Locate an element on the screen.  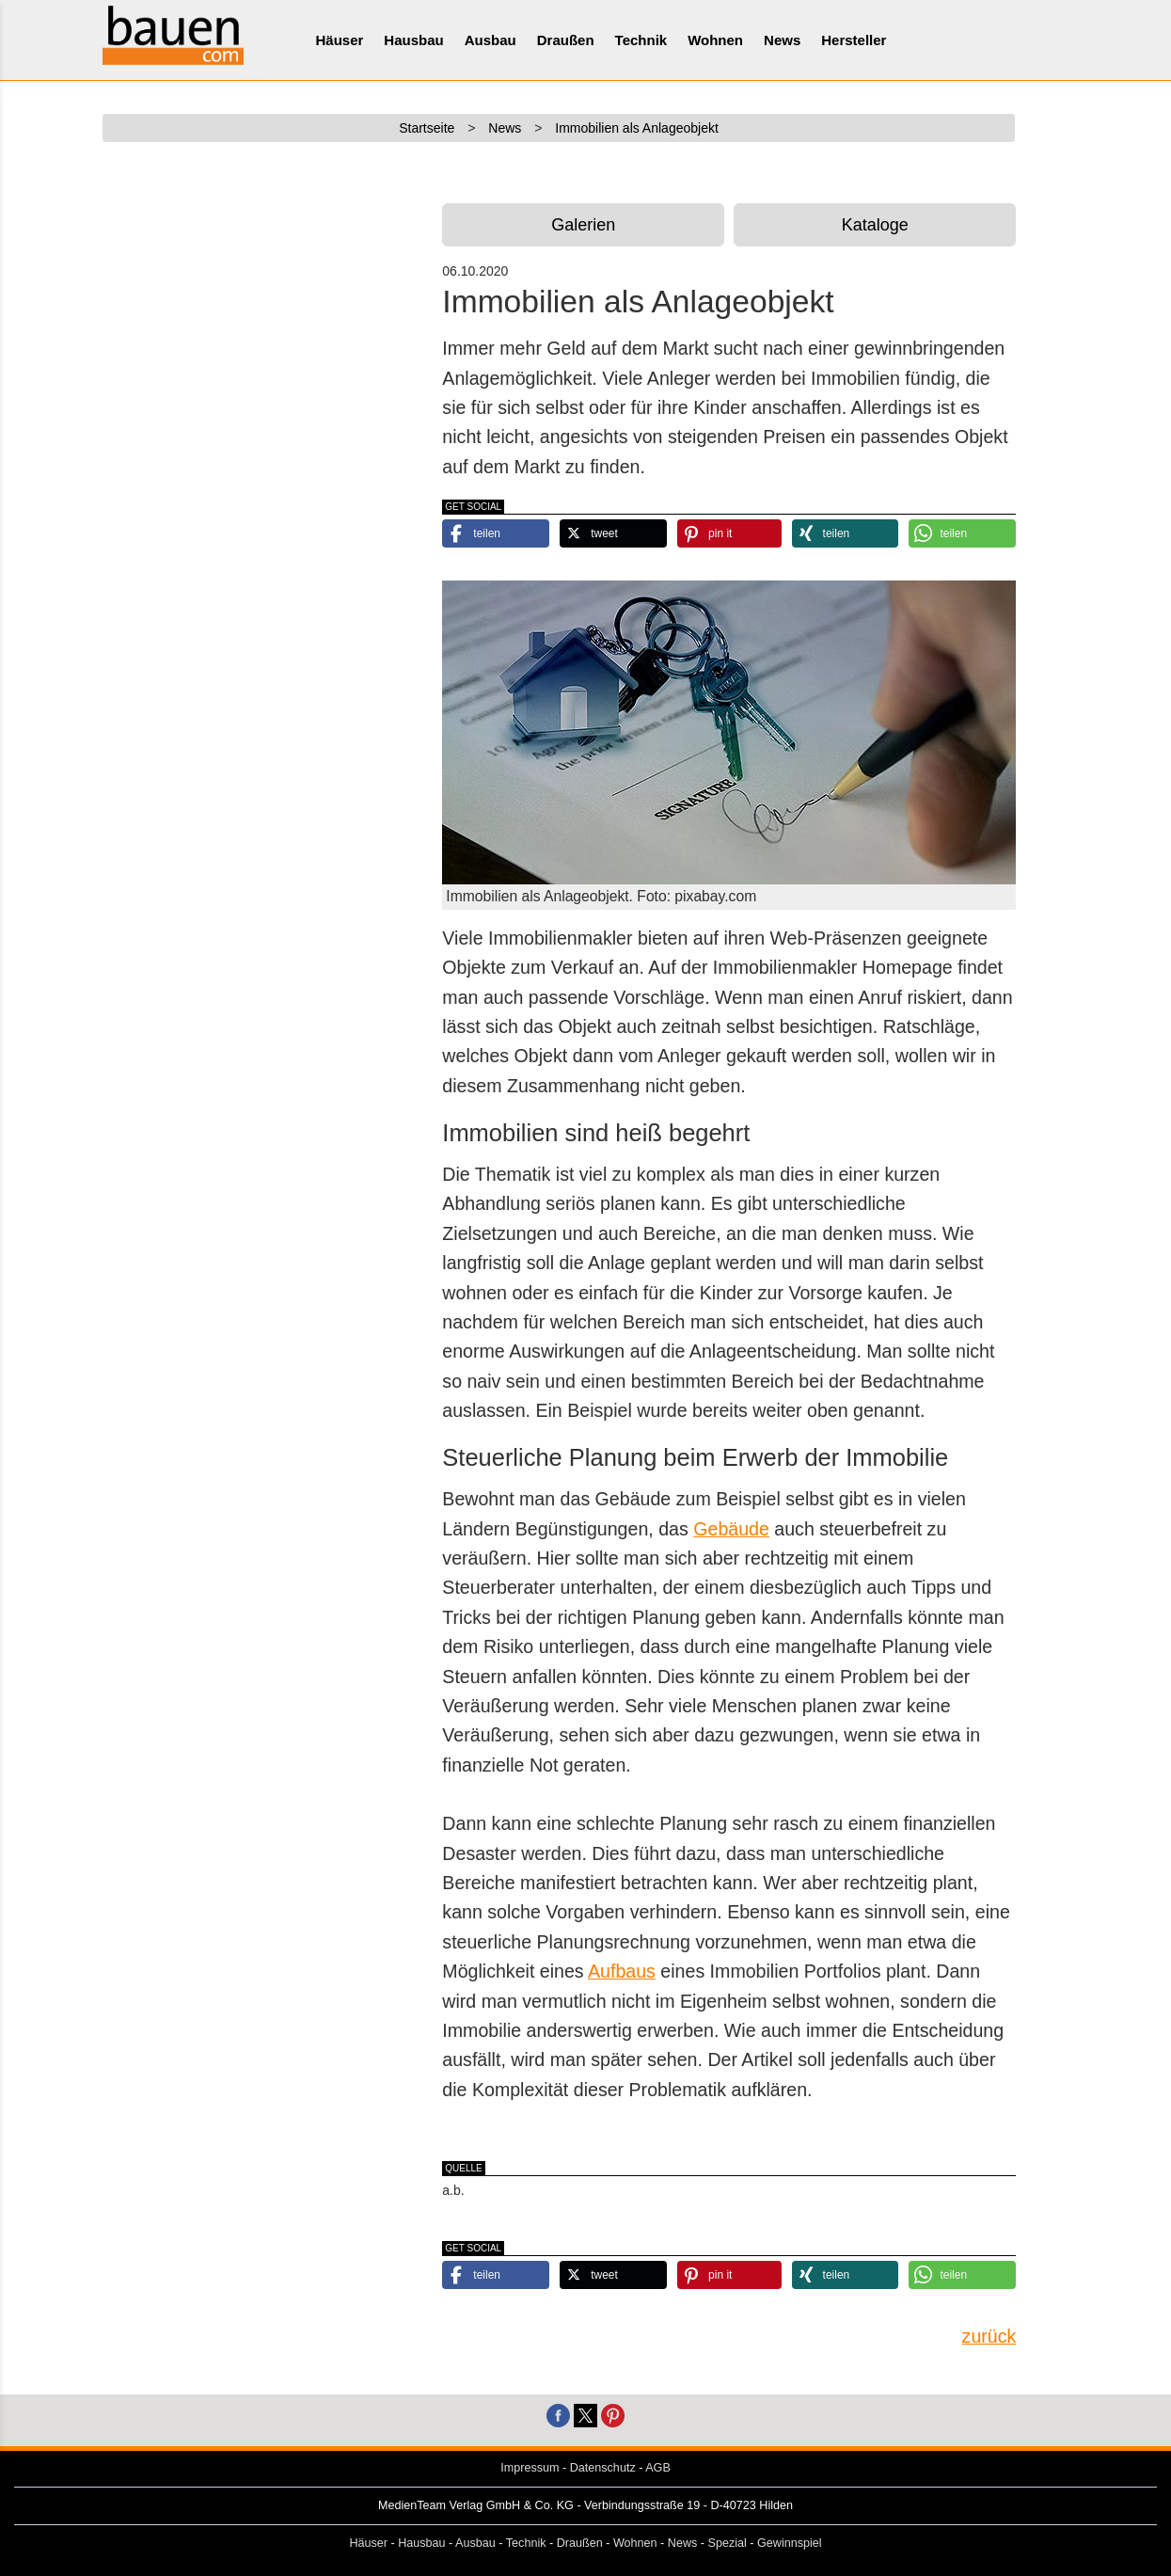
AGB is located at coordinates (658, 2467).